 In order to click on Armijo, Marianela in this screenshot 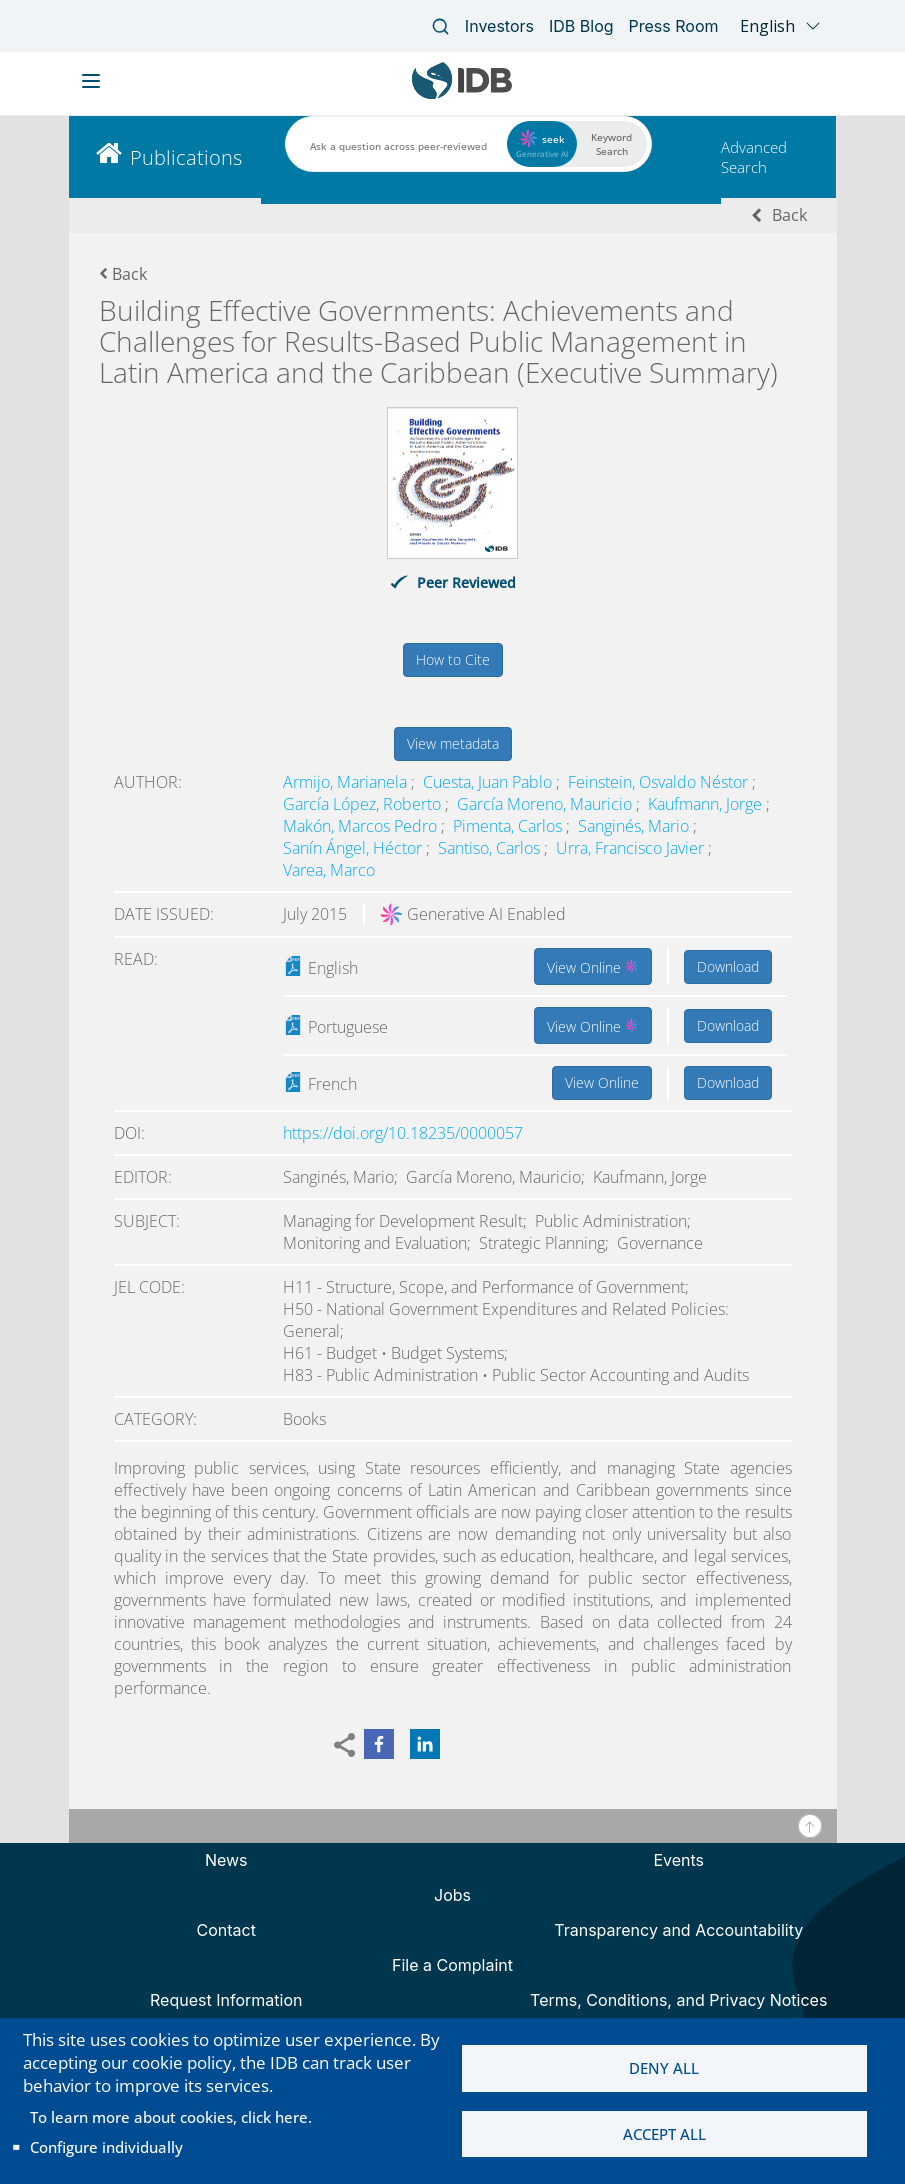, I will do `click(347, 782)`.